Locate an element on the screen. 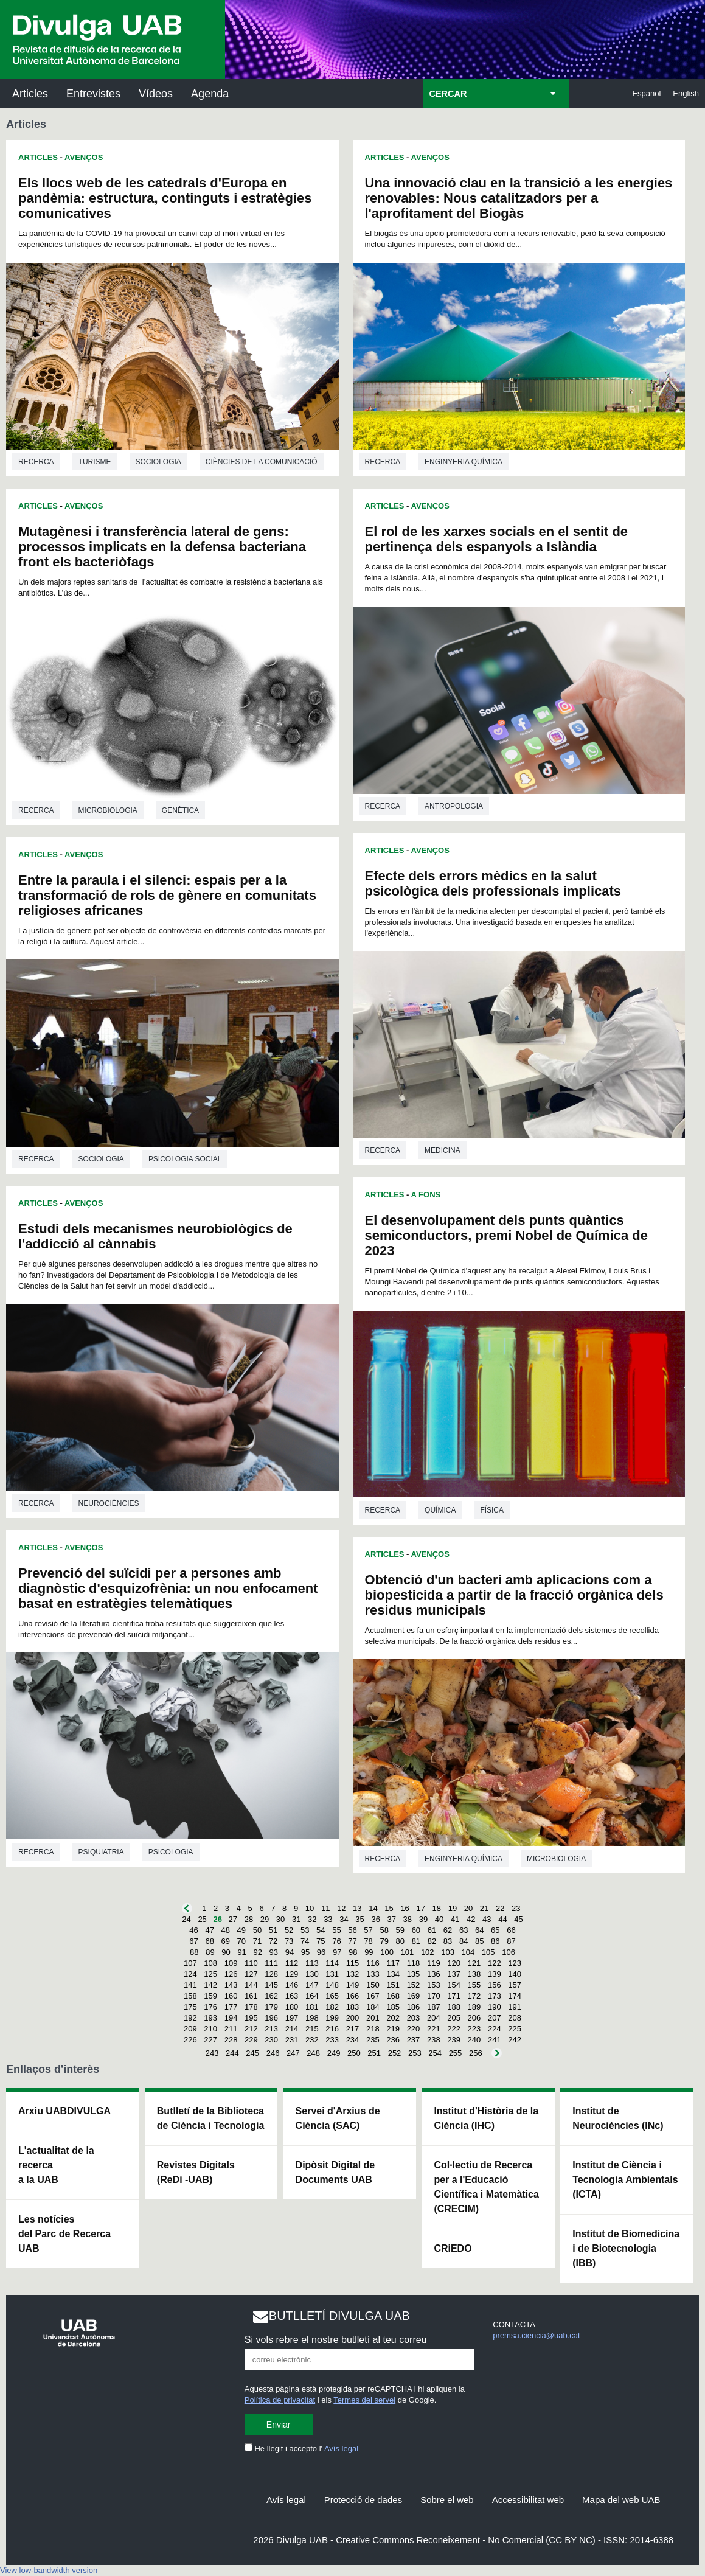 Image resolution: width=705 pixels, height=2576 pixels. 71 is located at coordinates (257, 1941).